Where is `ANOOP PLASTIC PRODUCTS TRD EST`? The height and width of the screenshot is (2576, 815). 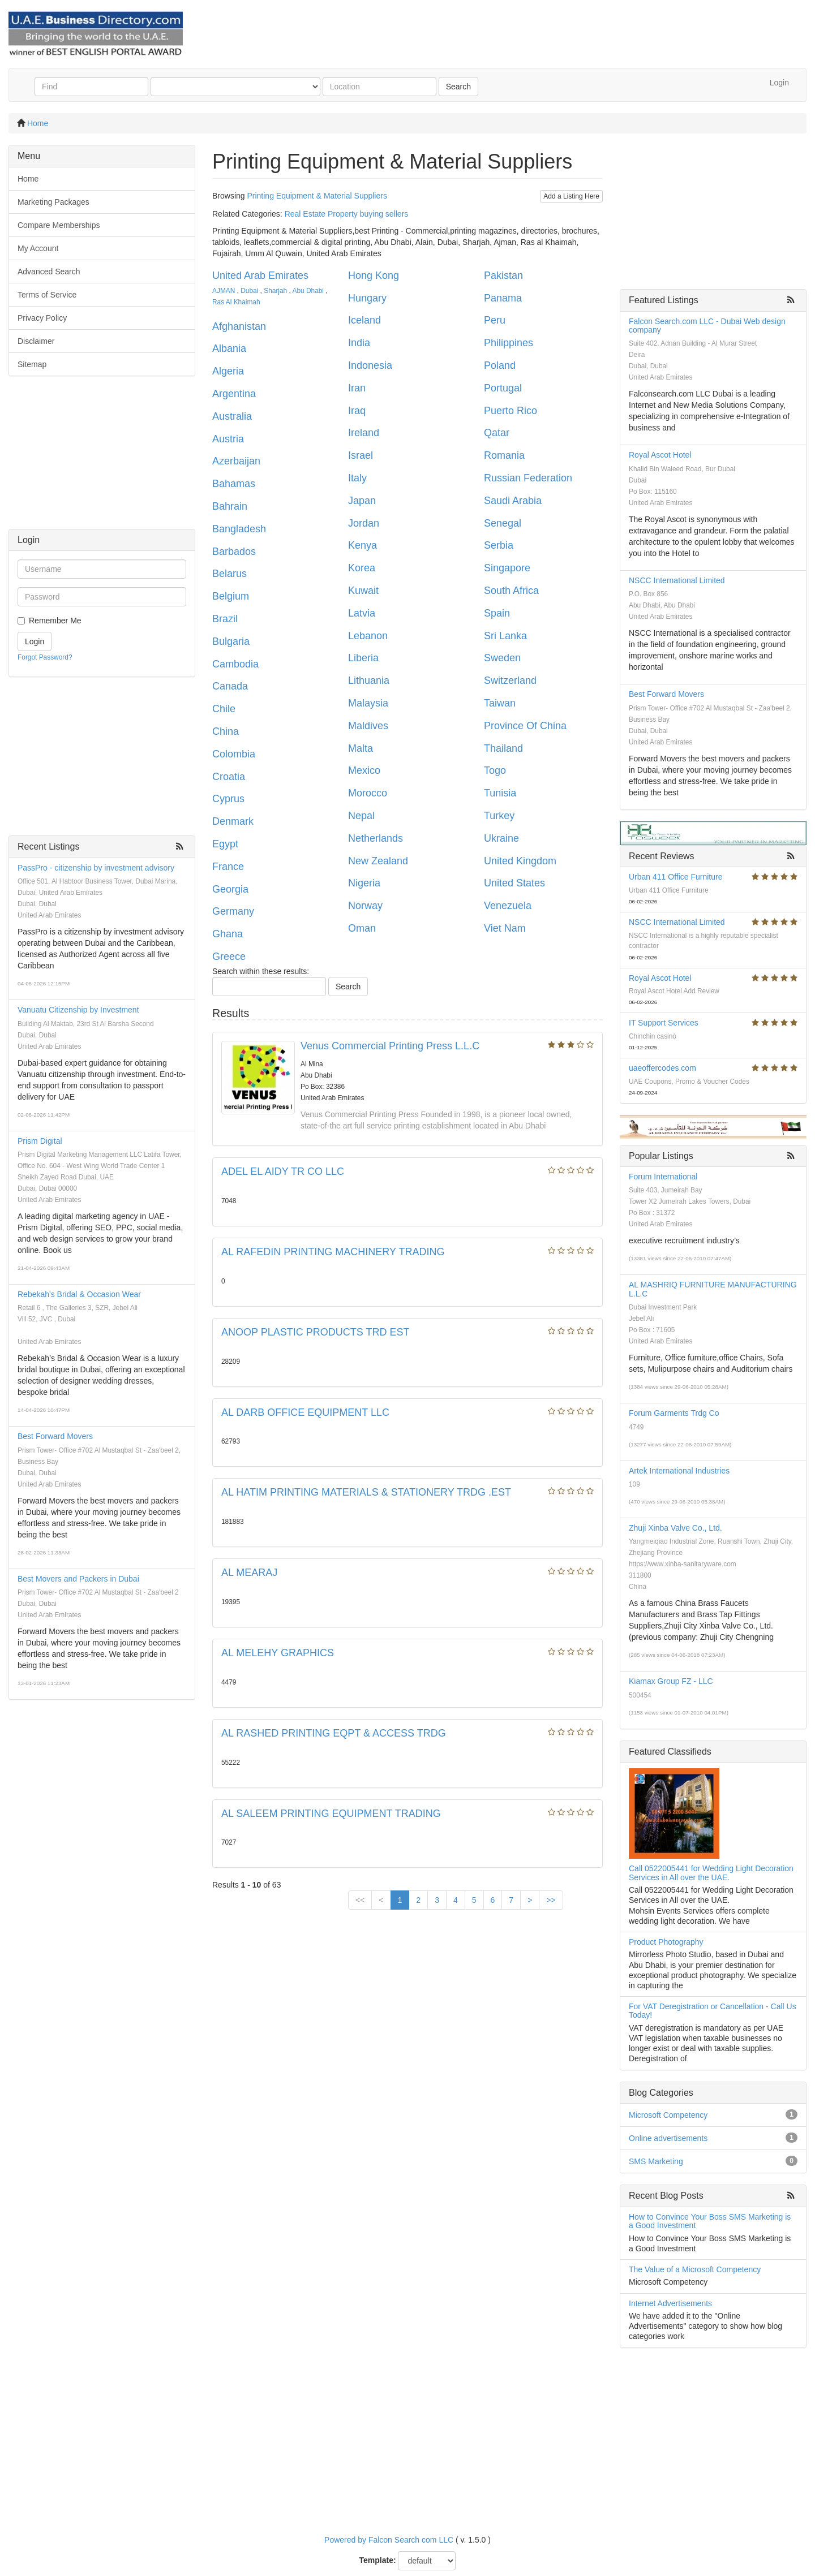 ANOOP PLASTIC PRODUCTS TRD EST is located at coordinates (315, 1332).